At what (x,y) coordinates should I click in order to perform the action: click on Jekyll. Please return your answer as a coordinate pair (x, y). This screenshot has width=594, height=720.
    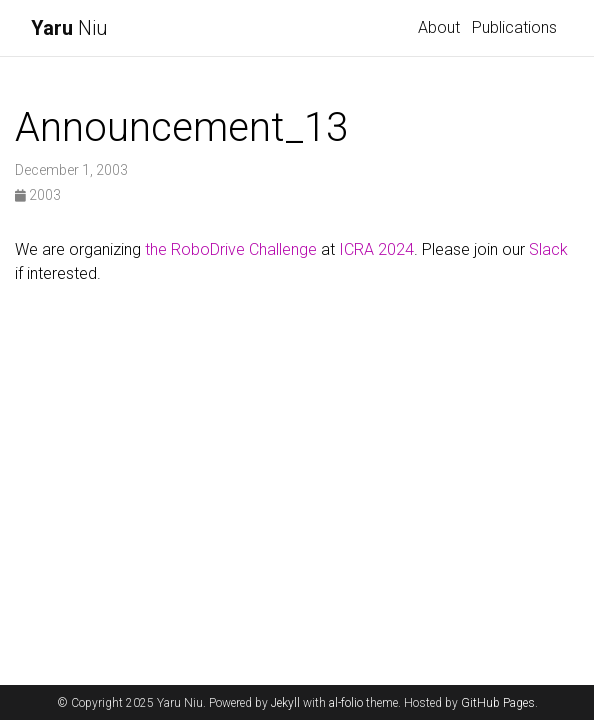
    Looking at the image, I should click on (285, 703).